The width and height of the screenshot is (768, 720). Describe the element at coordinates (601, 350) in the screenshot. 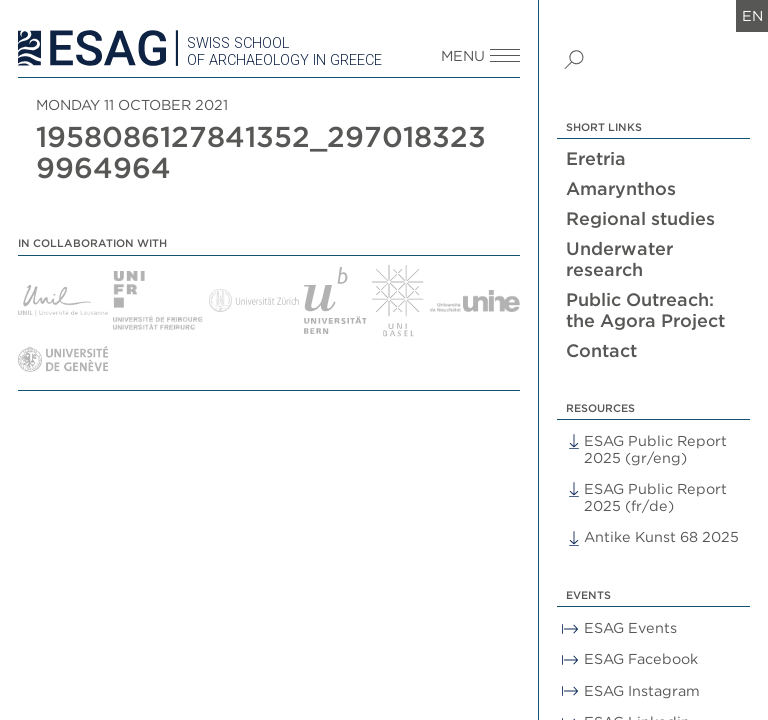

I see `Contact` at that location.